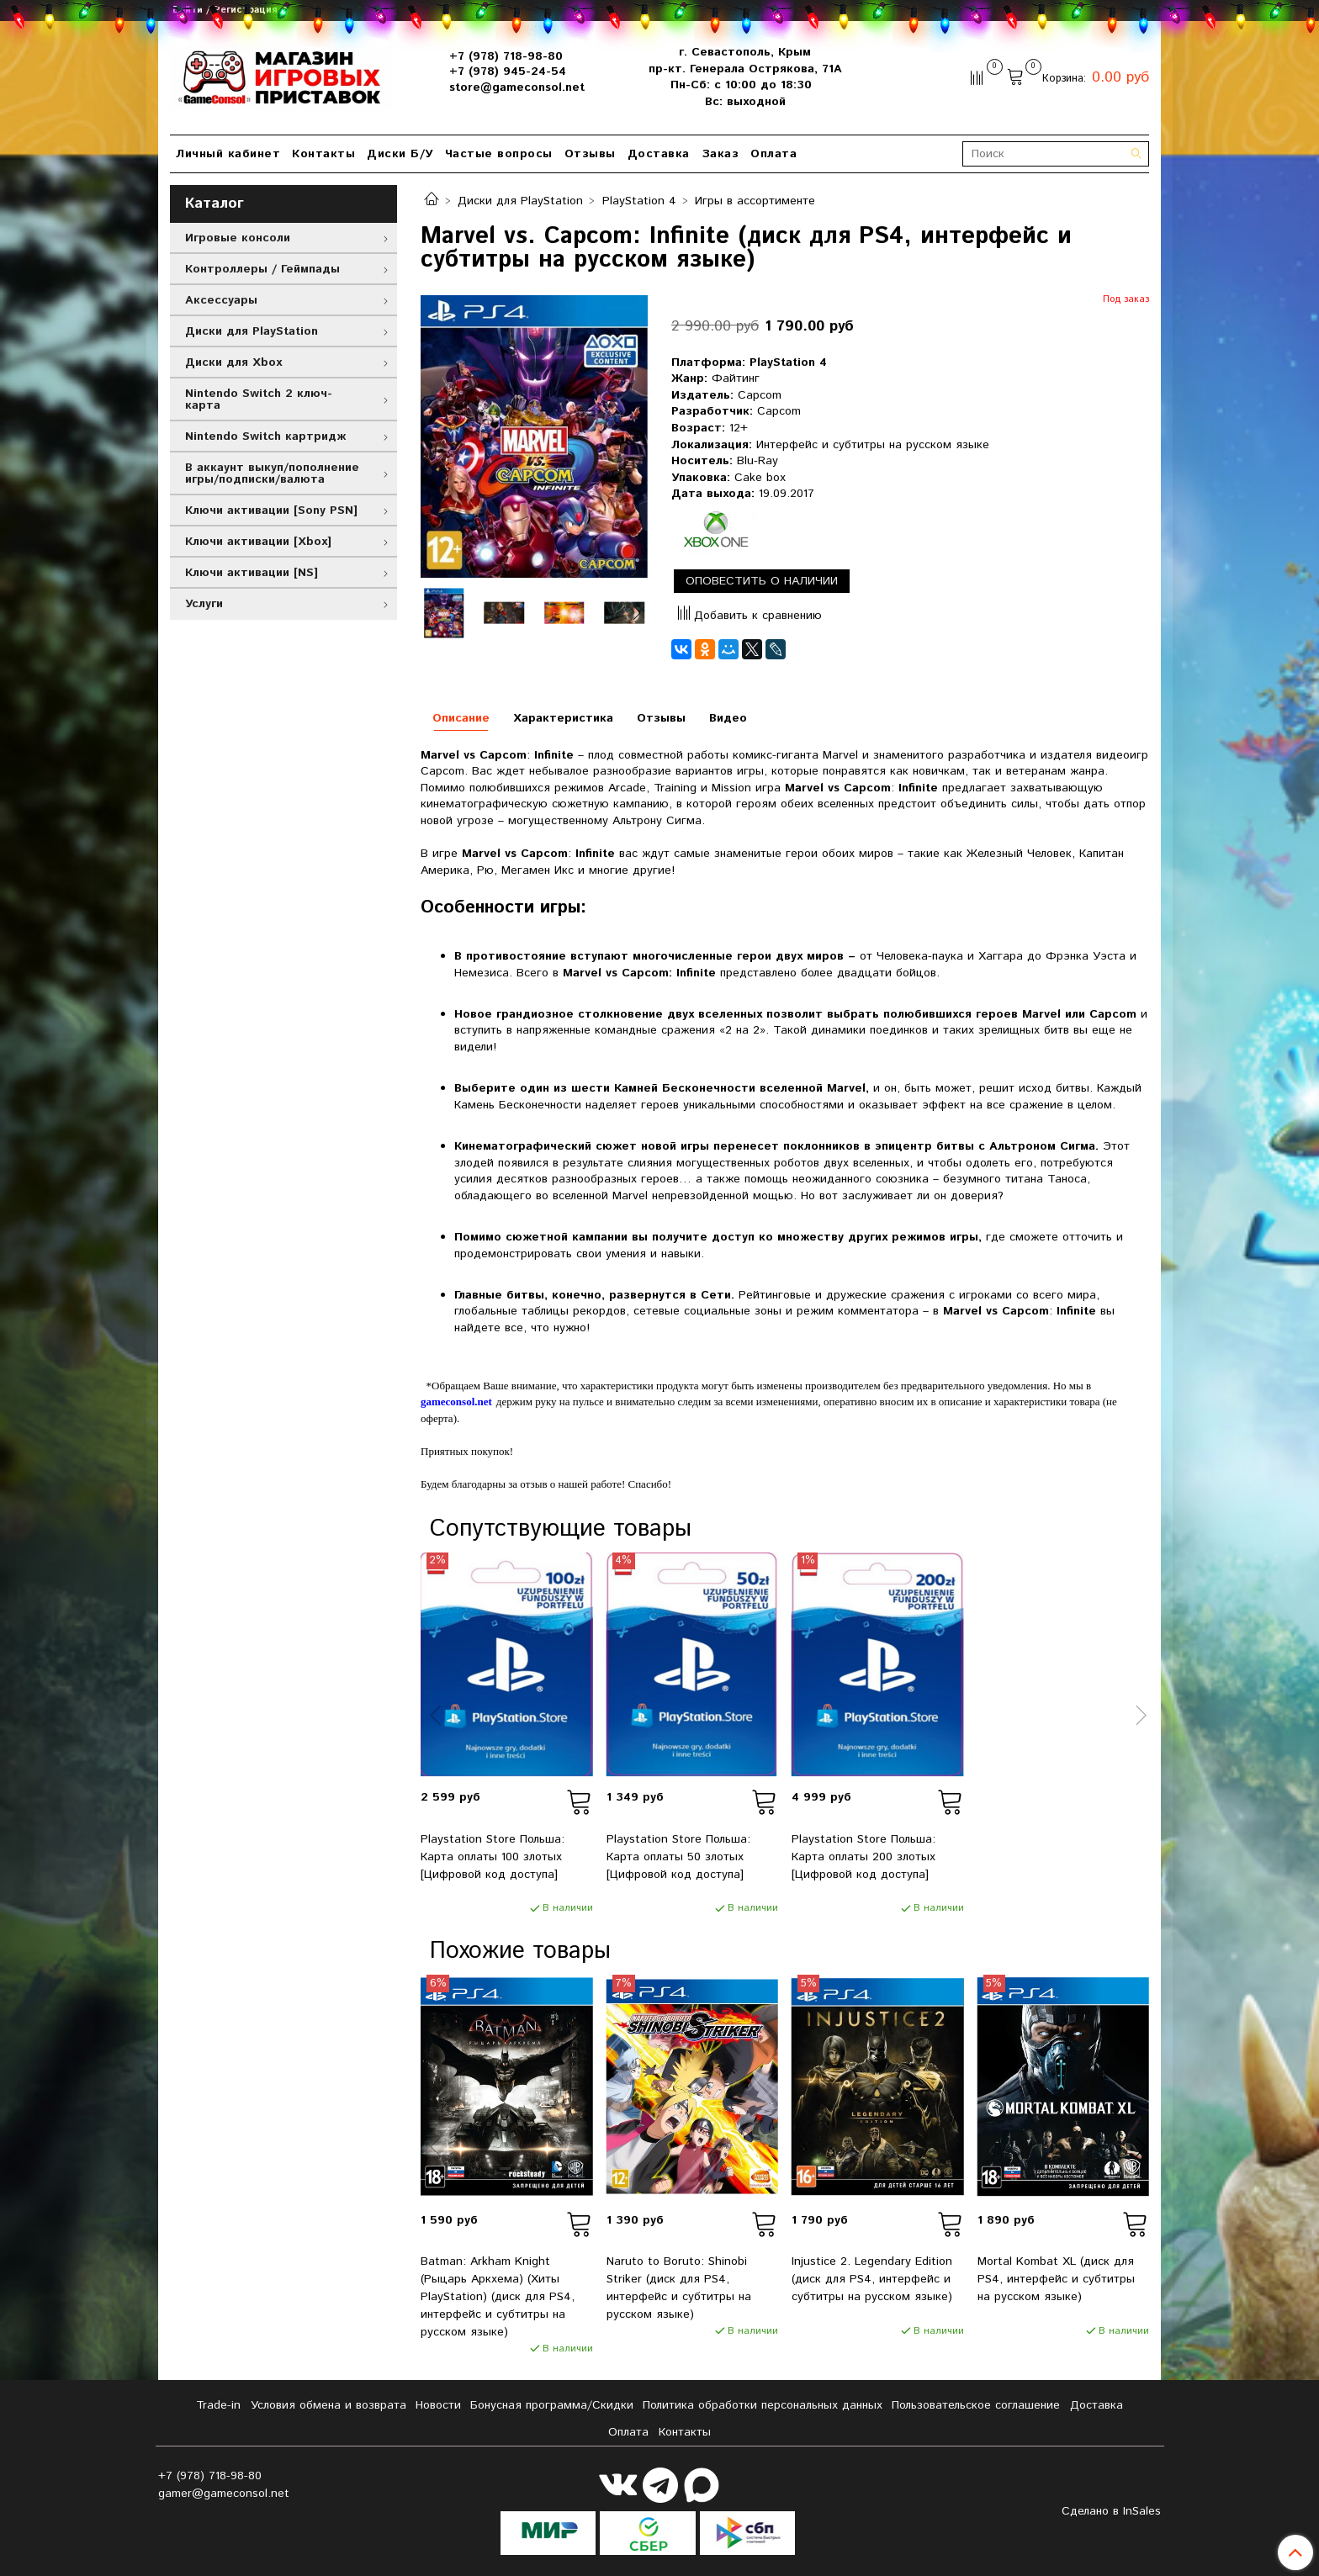  Describe the element at coordinates (438, 2405) in the screenshot. I see `Новости` at that location.